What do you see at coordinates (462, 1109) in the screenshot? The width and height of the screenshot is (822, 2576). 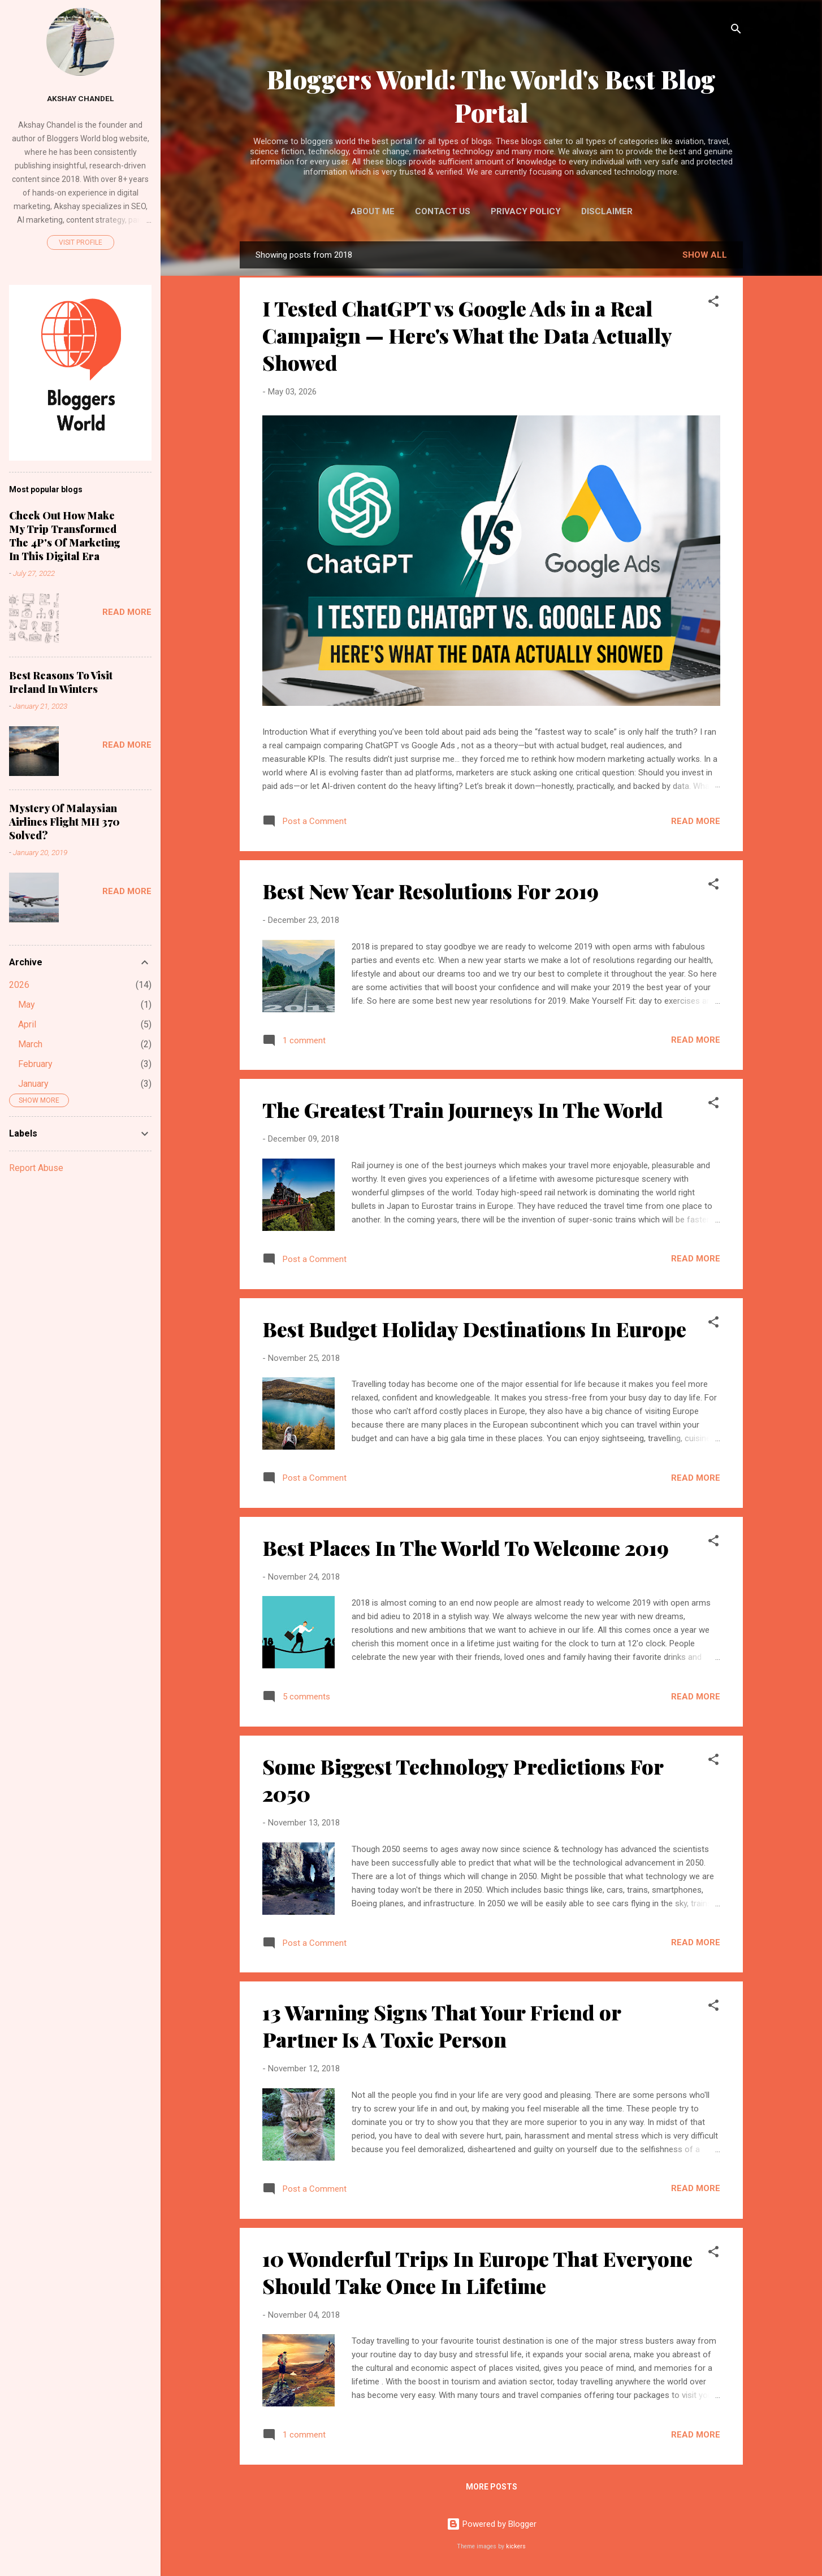 I see `The Greatest Train Journeys In The World` at bounding box center [462, 1109].